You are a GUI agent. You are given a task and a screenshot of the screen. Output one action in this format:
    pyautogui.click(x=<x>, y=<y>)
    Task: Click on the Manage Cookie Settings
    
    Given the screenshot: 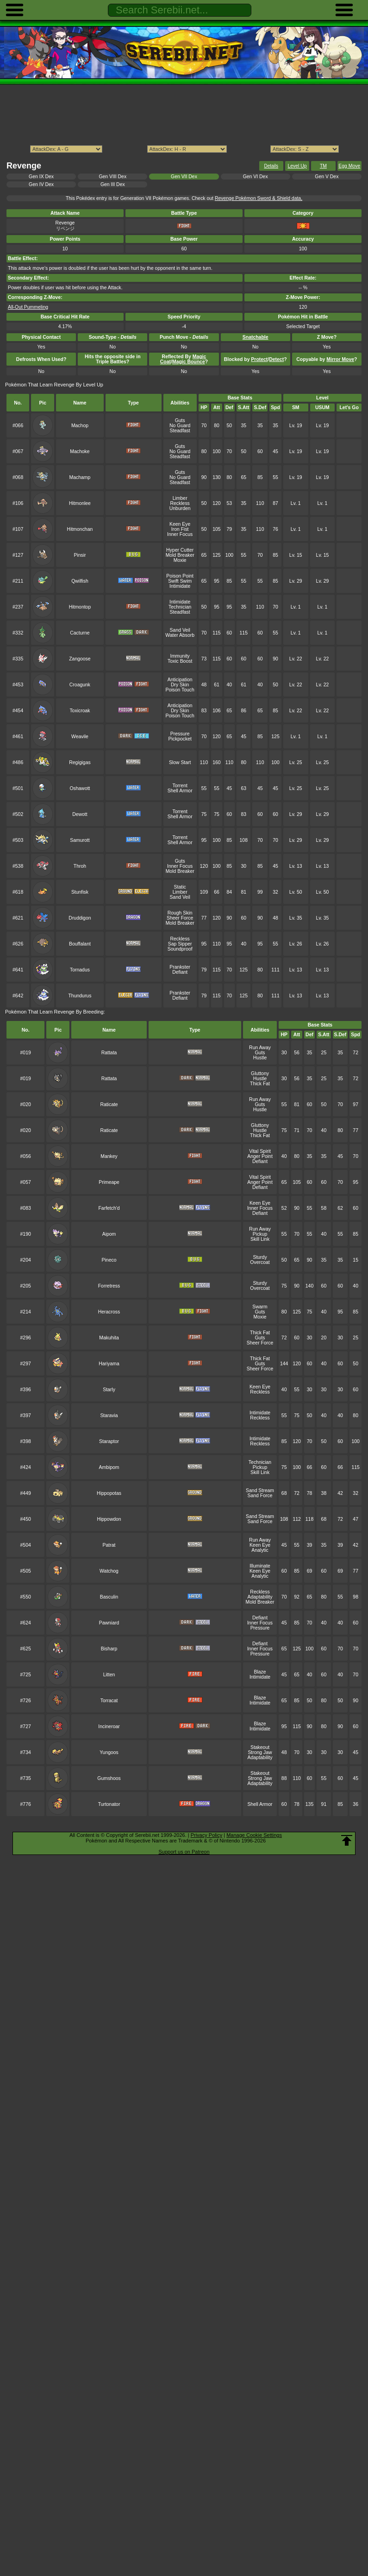 What is the action you would take?
    pyautogui.click(x=254, y=1835)
    